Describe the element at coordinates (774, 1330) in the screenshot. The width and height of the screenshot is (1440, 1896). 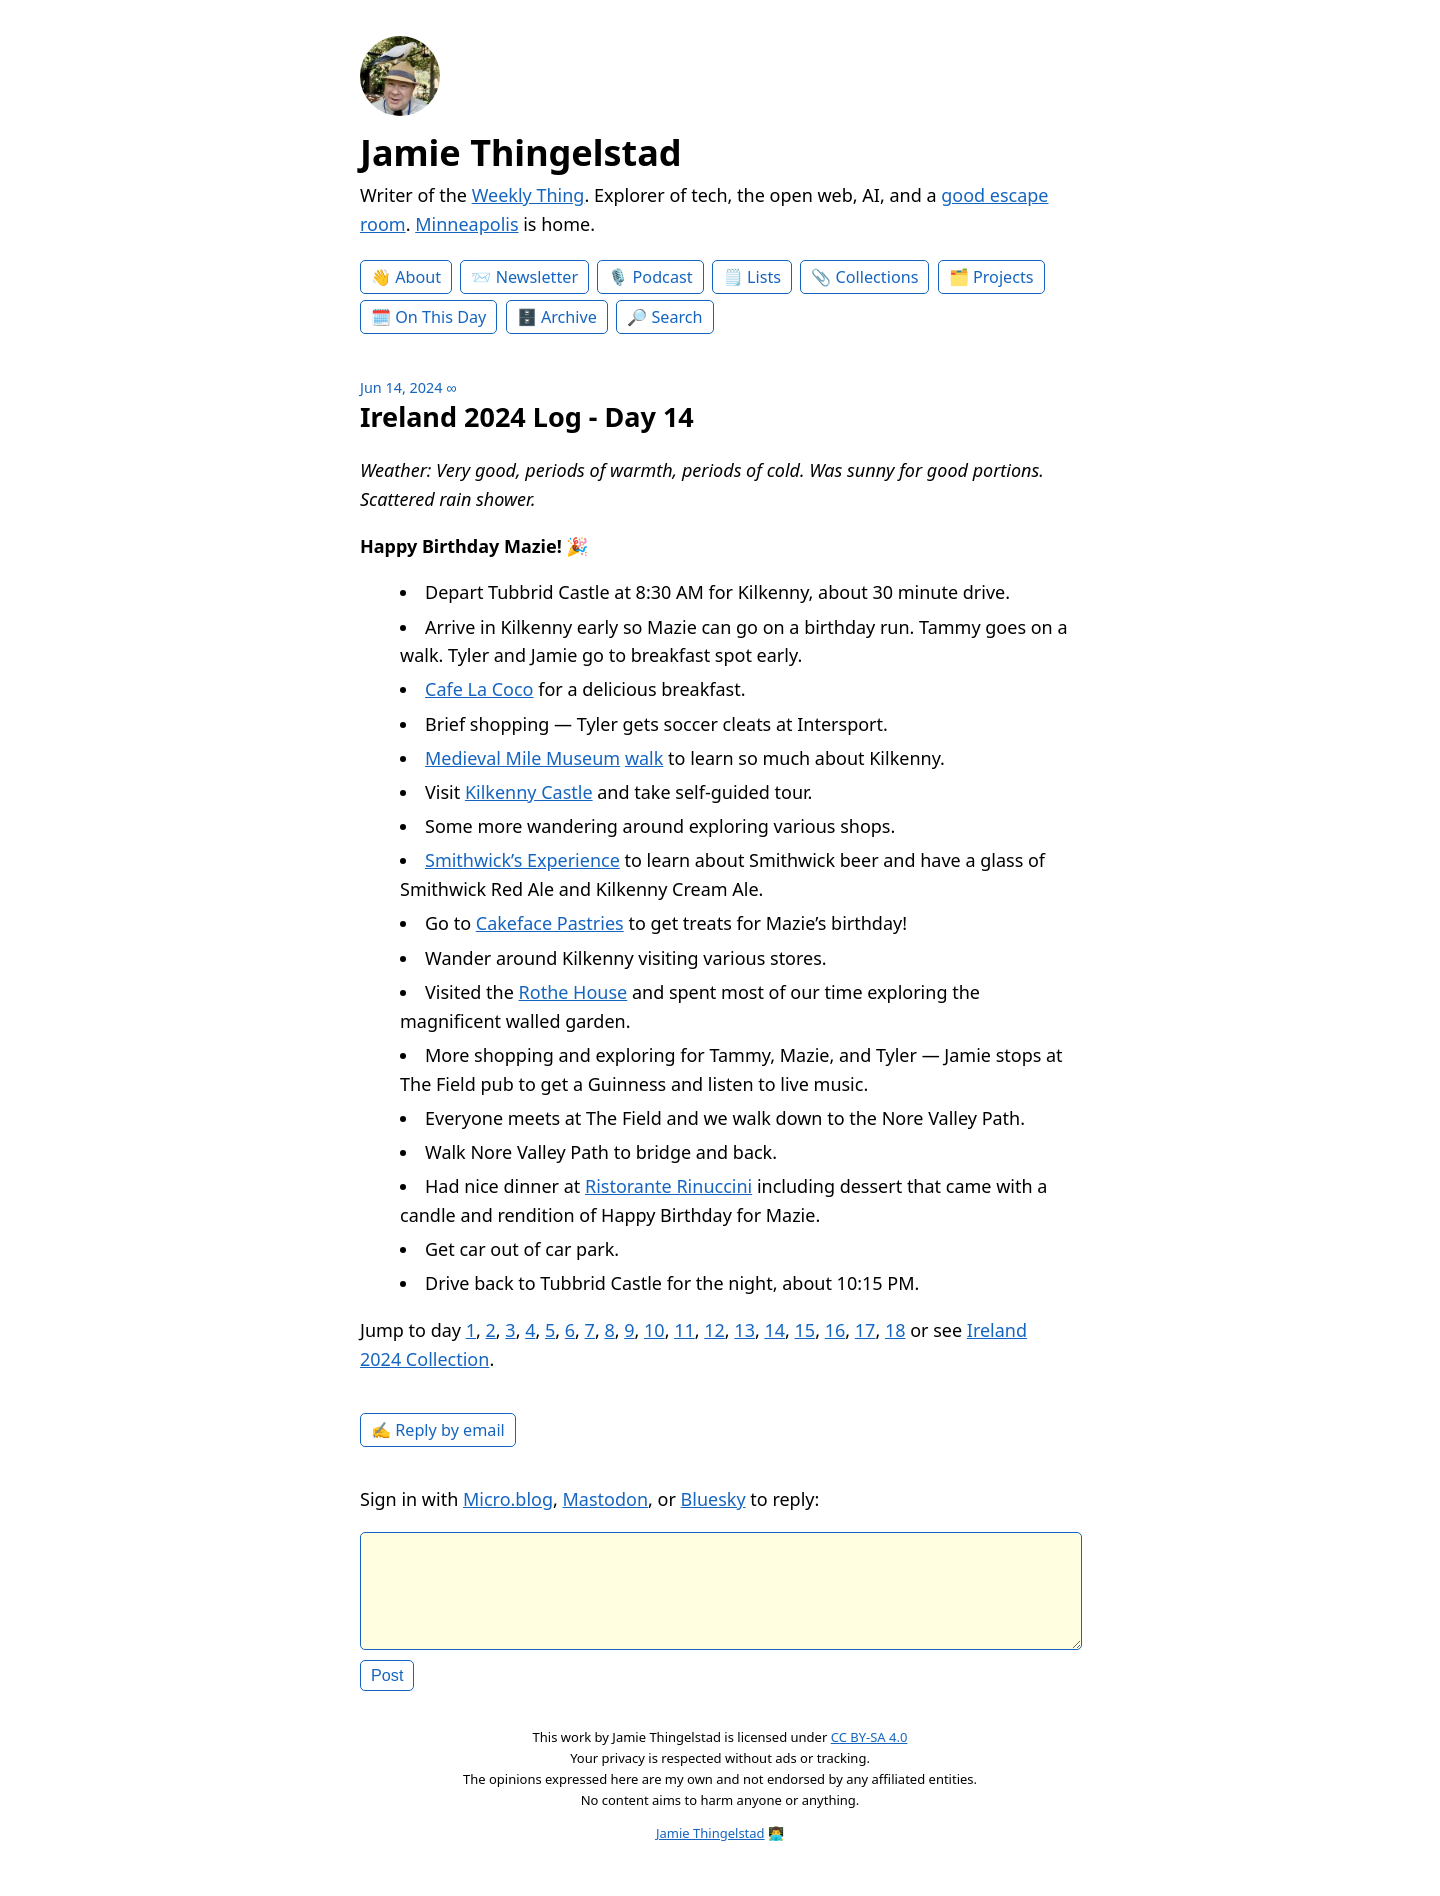
I see `14` at that location.